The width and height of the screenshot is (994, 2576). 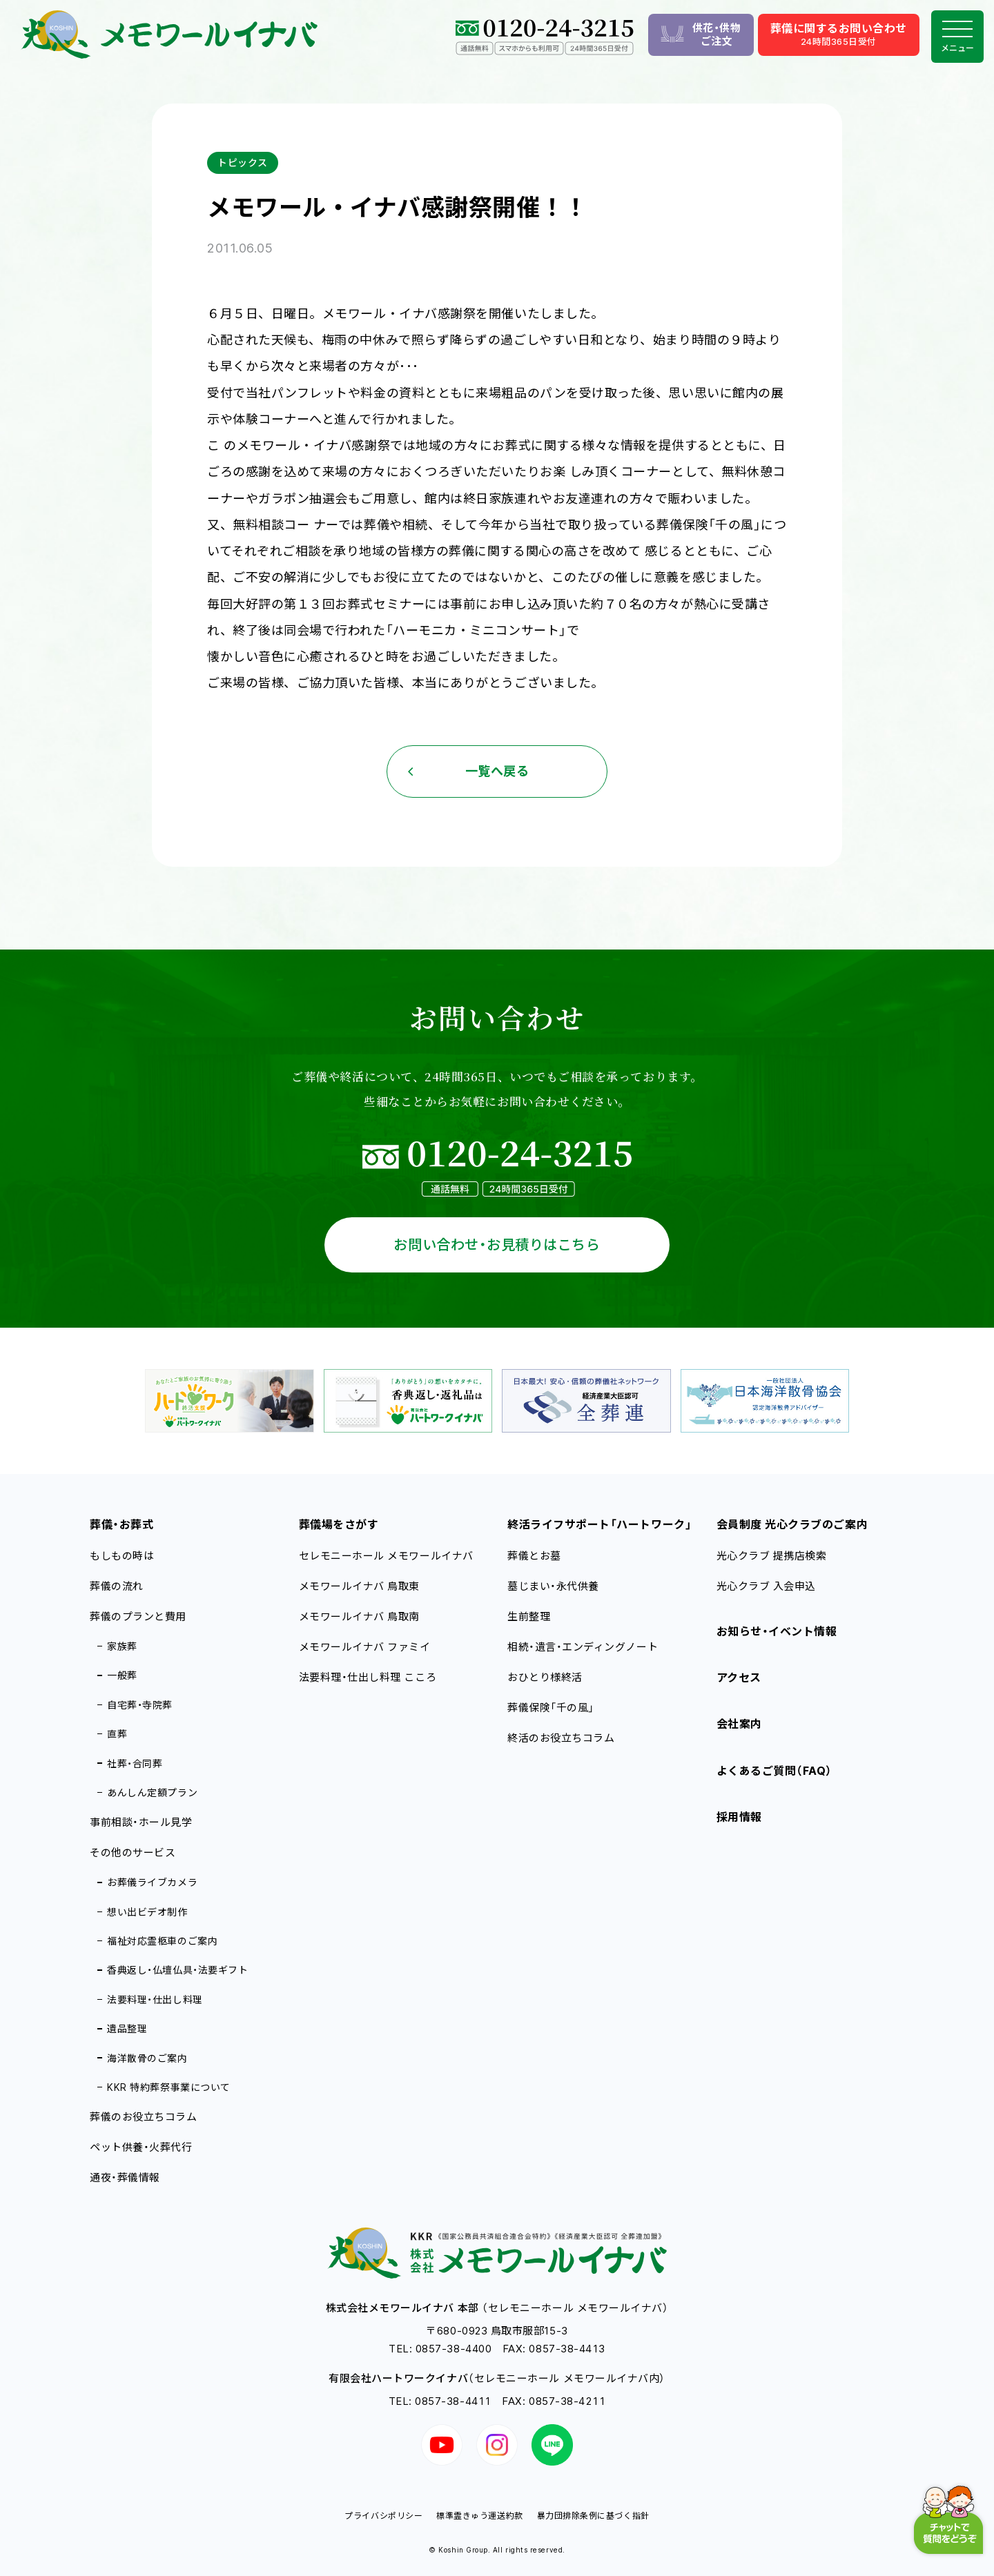 I want to click on 暴力団排除条例に基づく指針, so click(x=593, y=2515).